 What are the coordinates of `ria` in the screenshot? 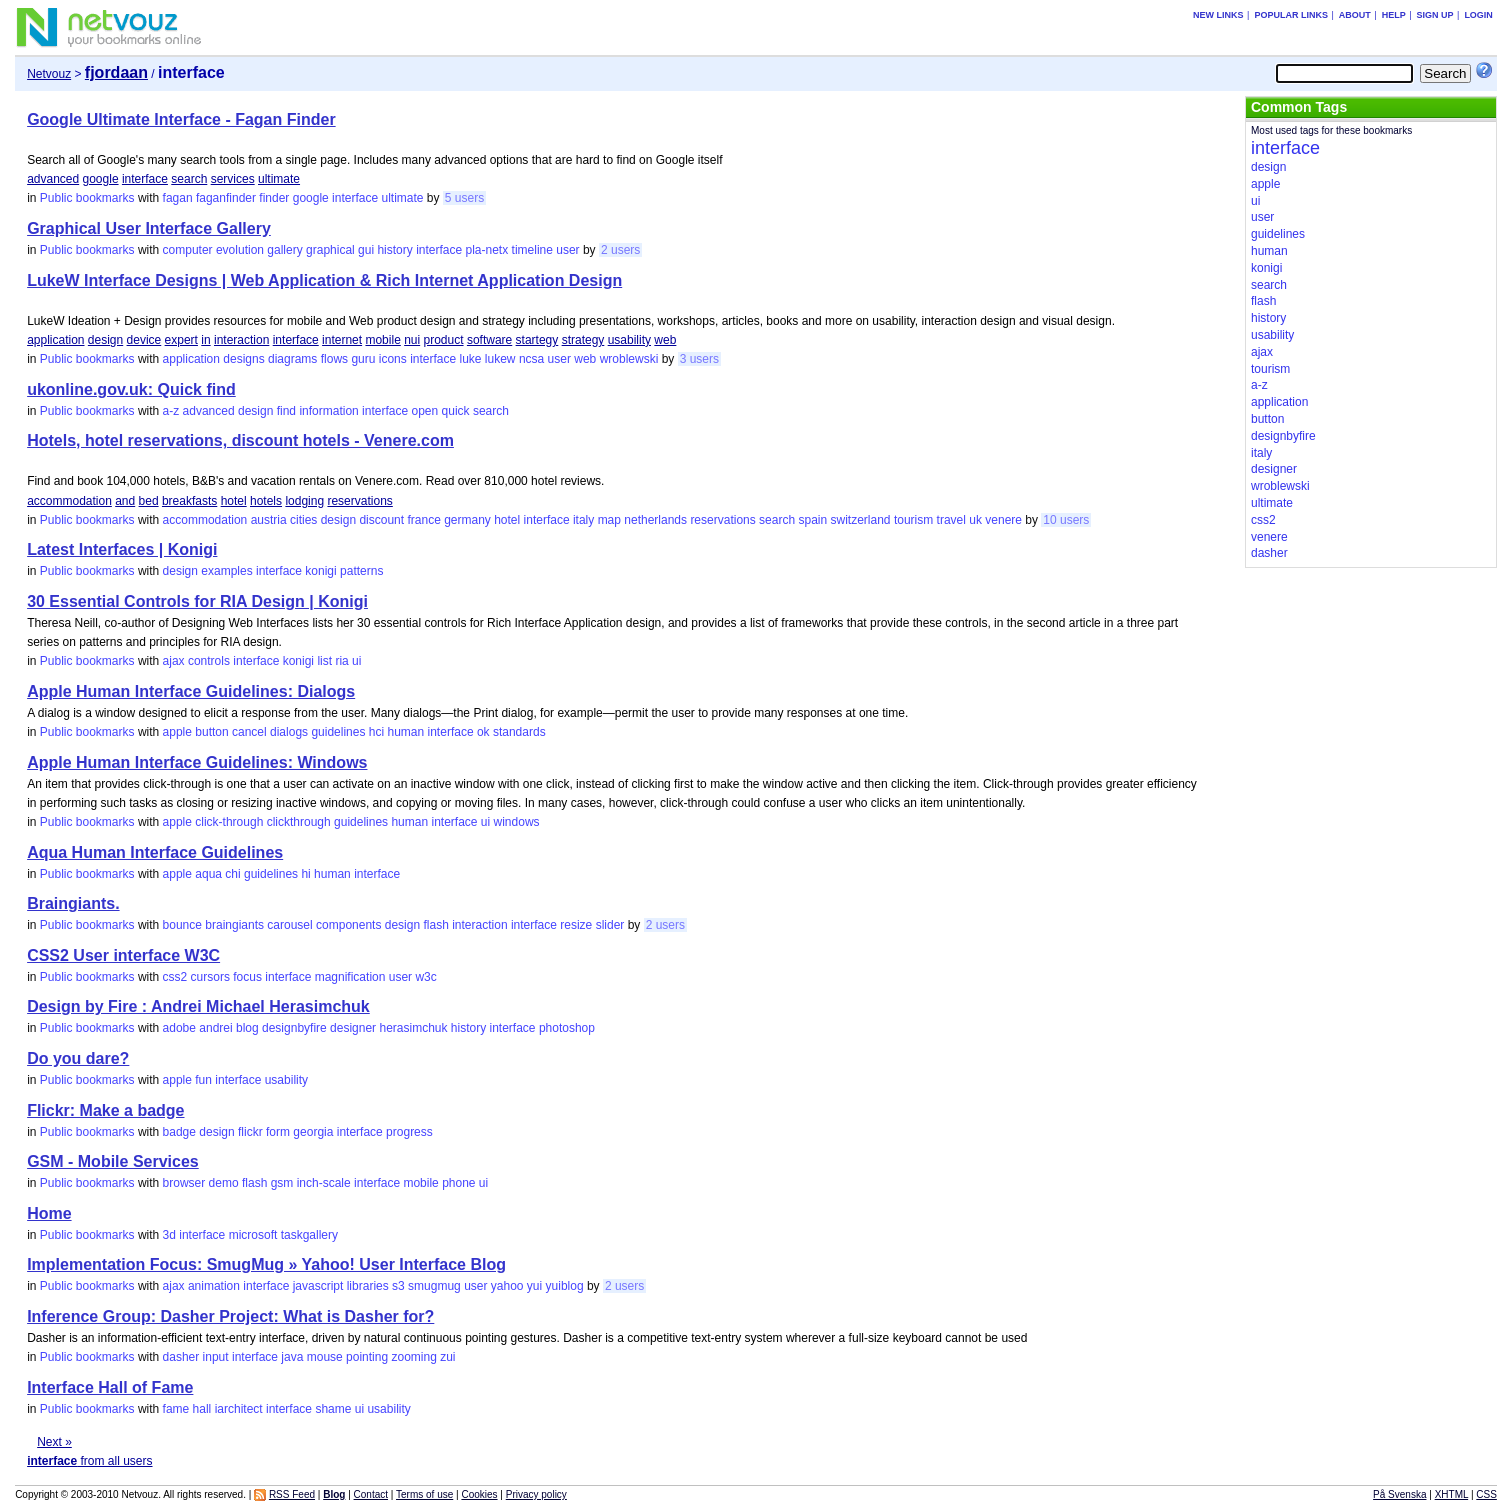 It's located at (341, 661).